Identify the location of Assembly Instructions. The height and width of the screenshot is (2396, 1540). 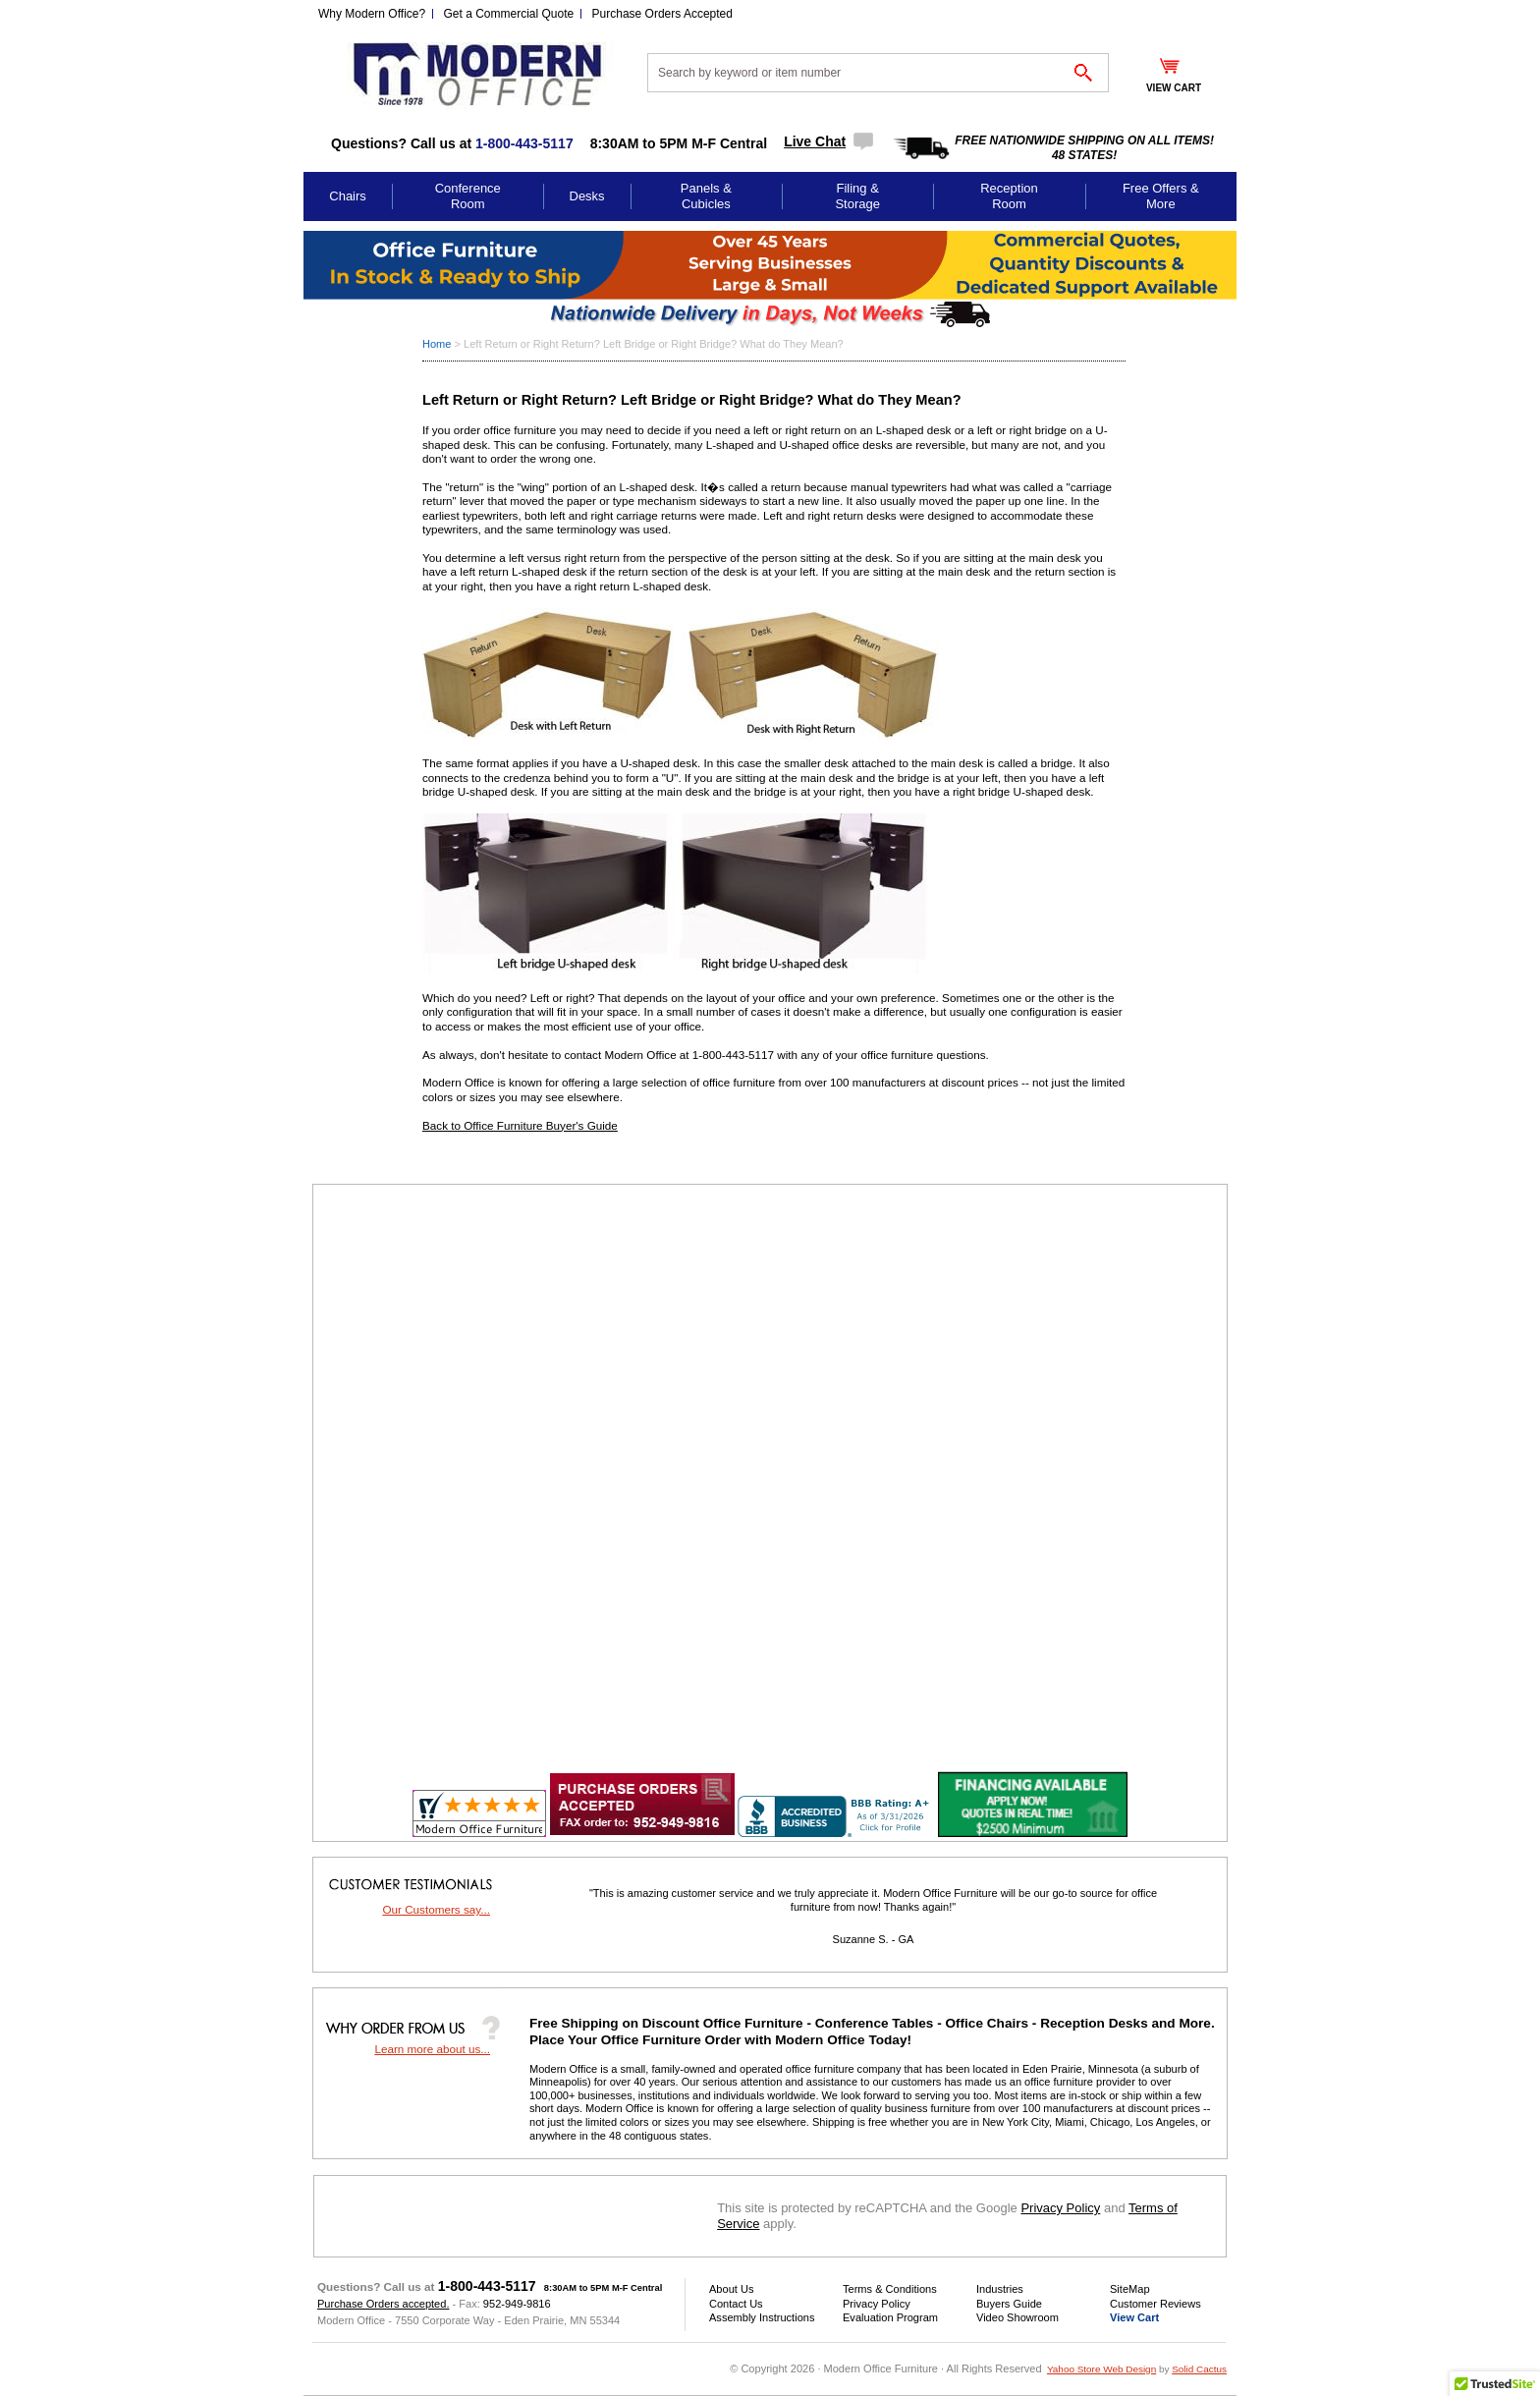
(761, 2317).